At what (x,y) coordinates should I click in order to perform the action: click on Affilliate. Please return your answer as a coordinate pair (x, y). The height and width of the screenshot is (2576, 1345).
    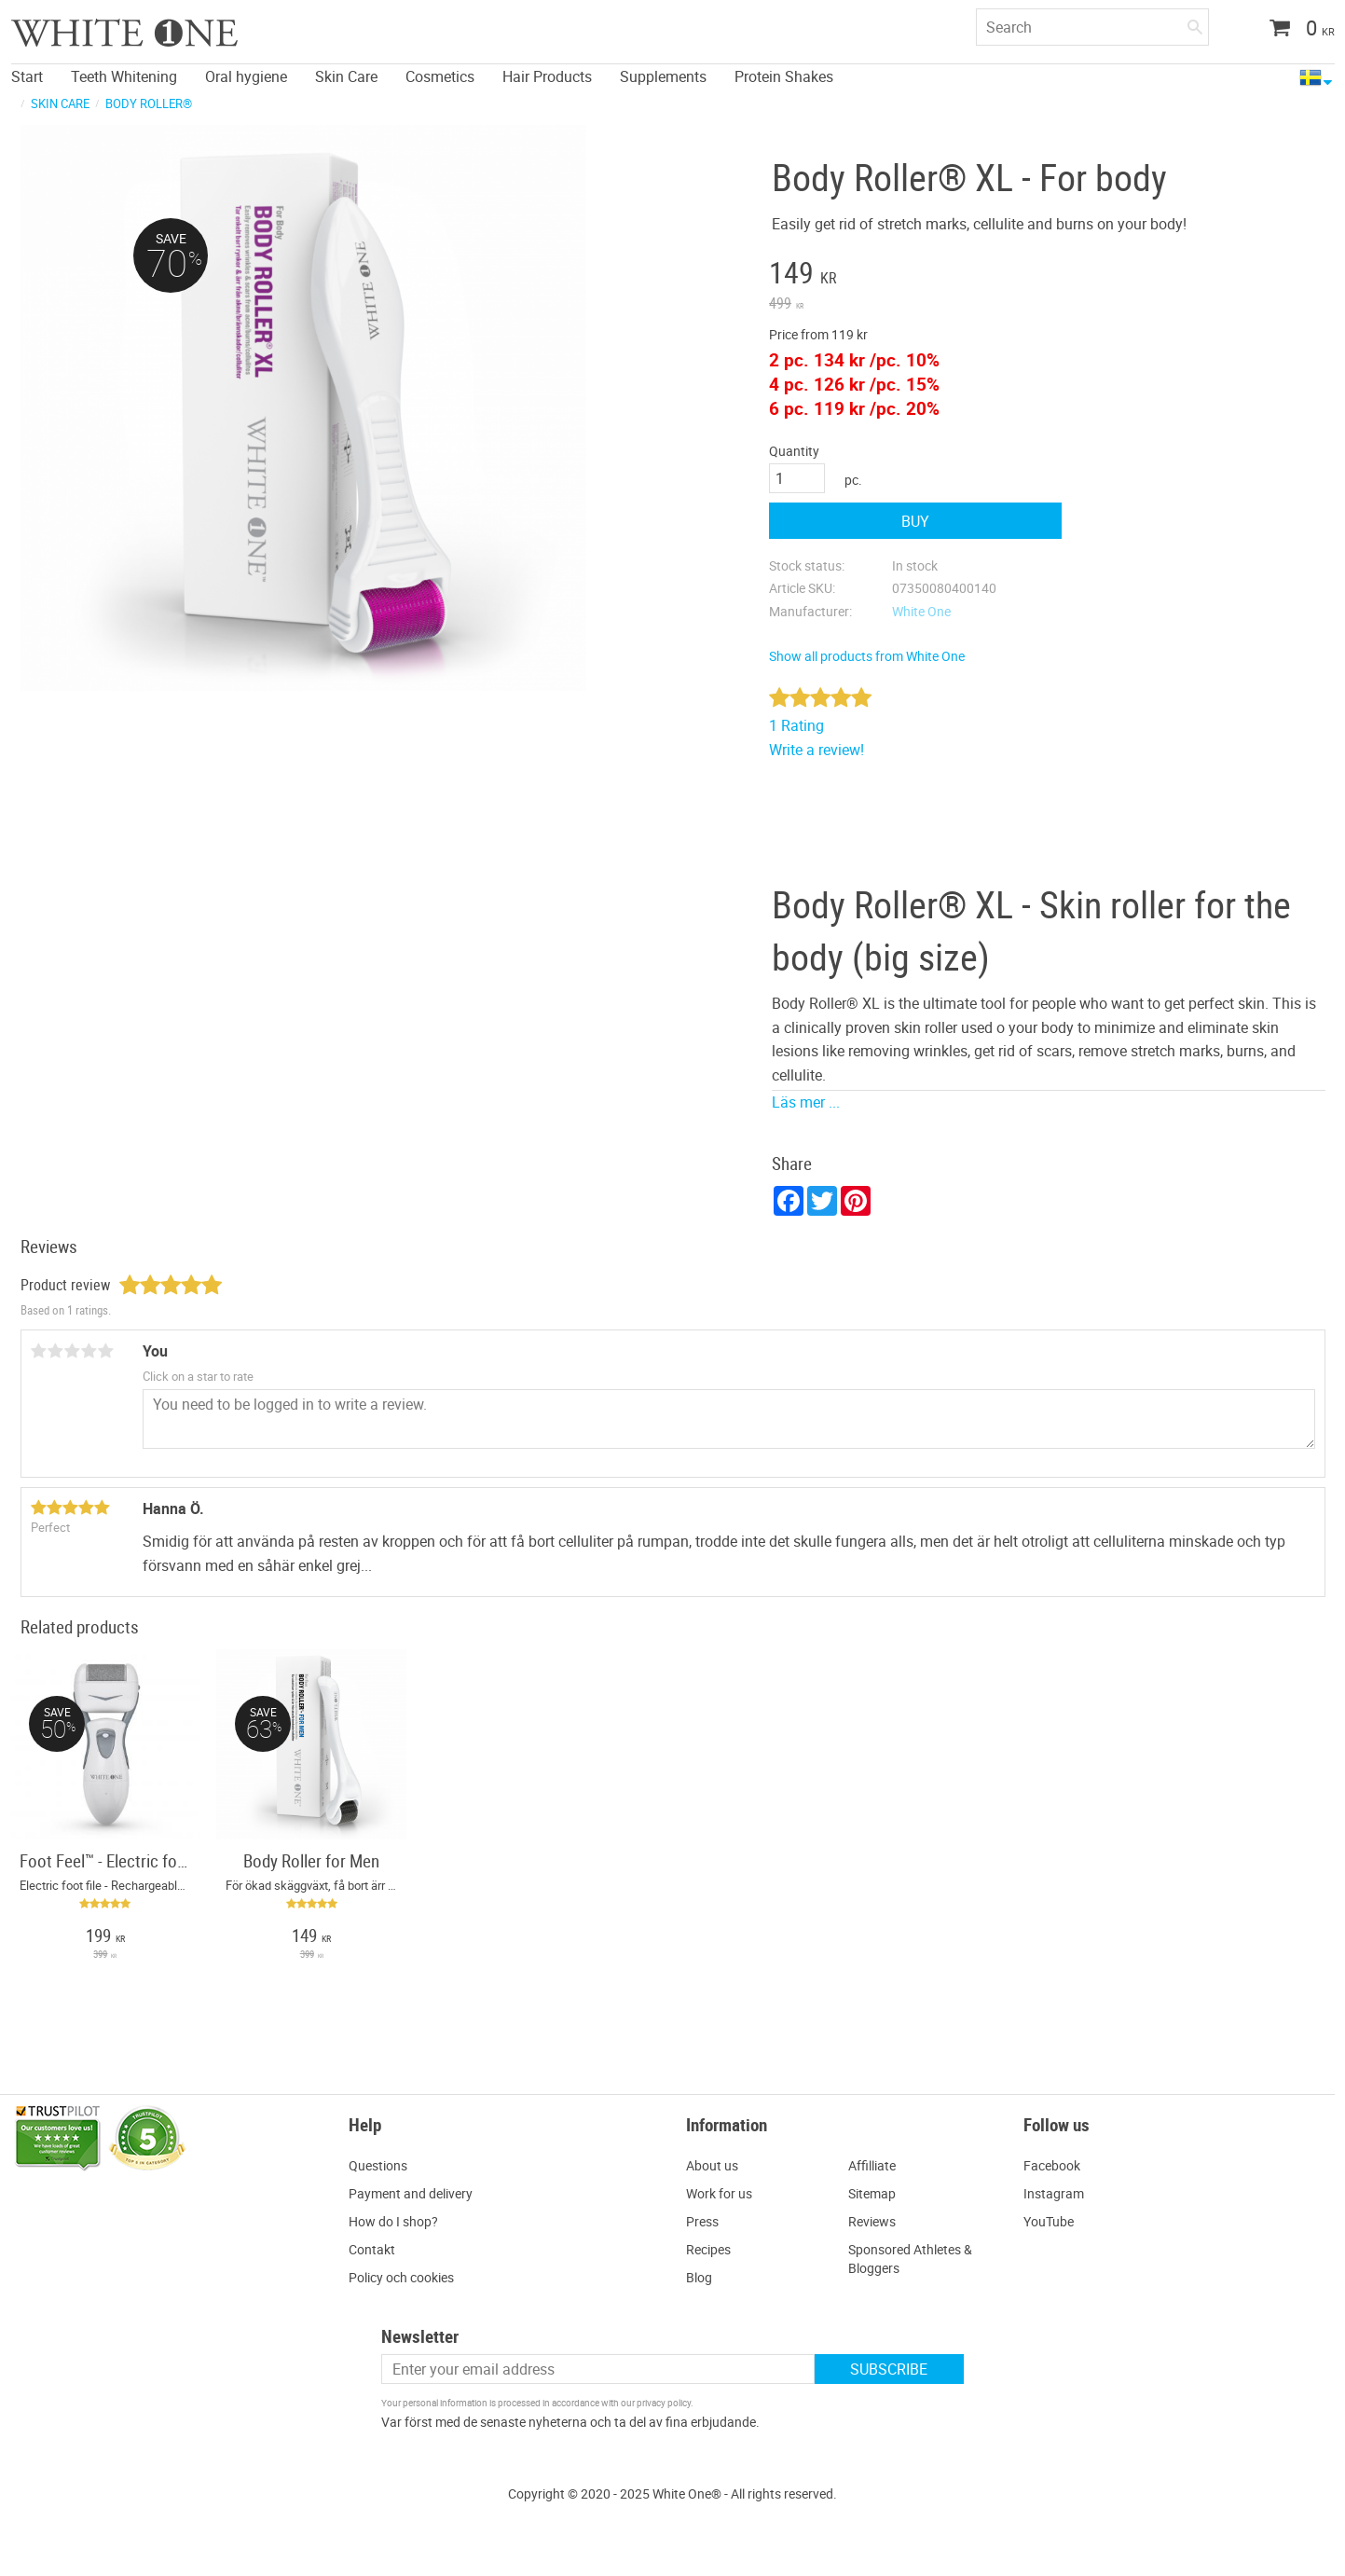
    Looking at the image, I should click on (872, 2165).